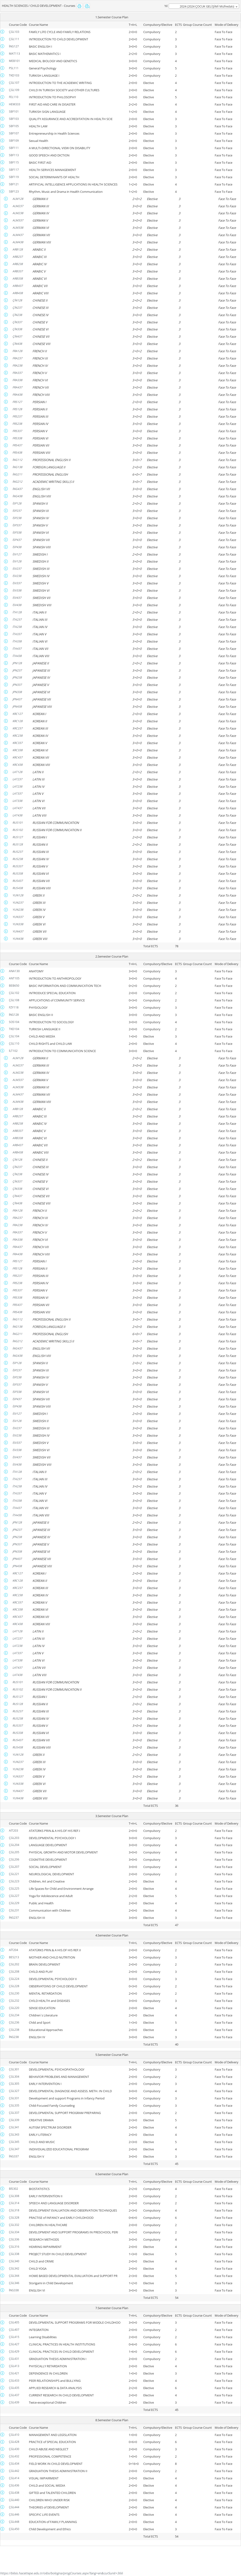 The image size is (241, 2576). Describe the element at coordinates (17, 395) in the screenshot. I see `FRA438` at that location.